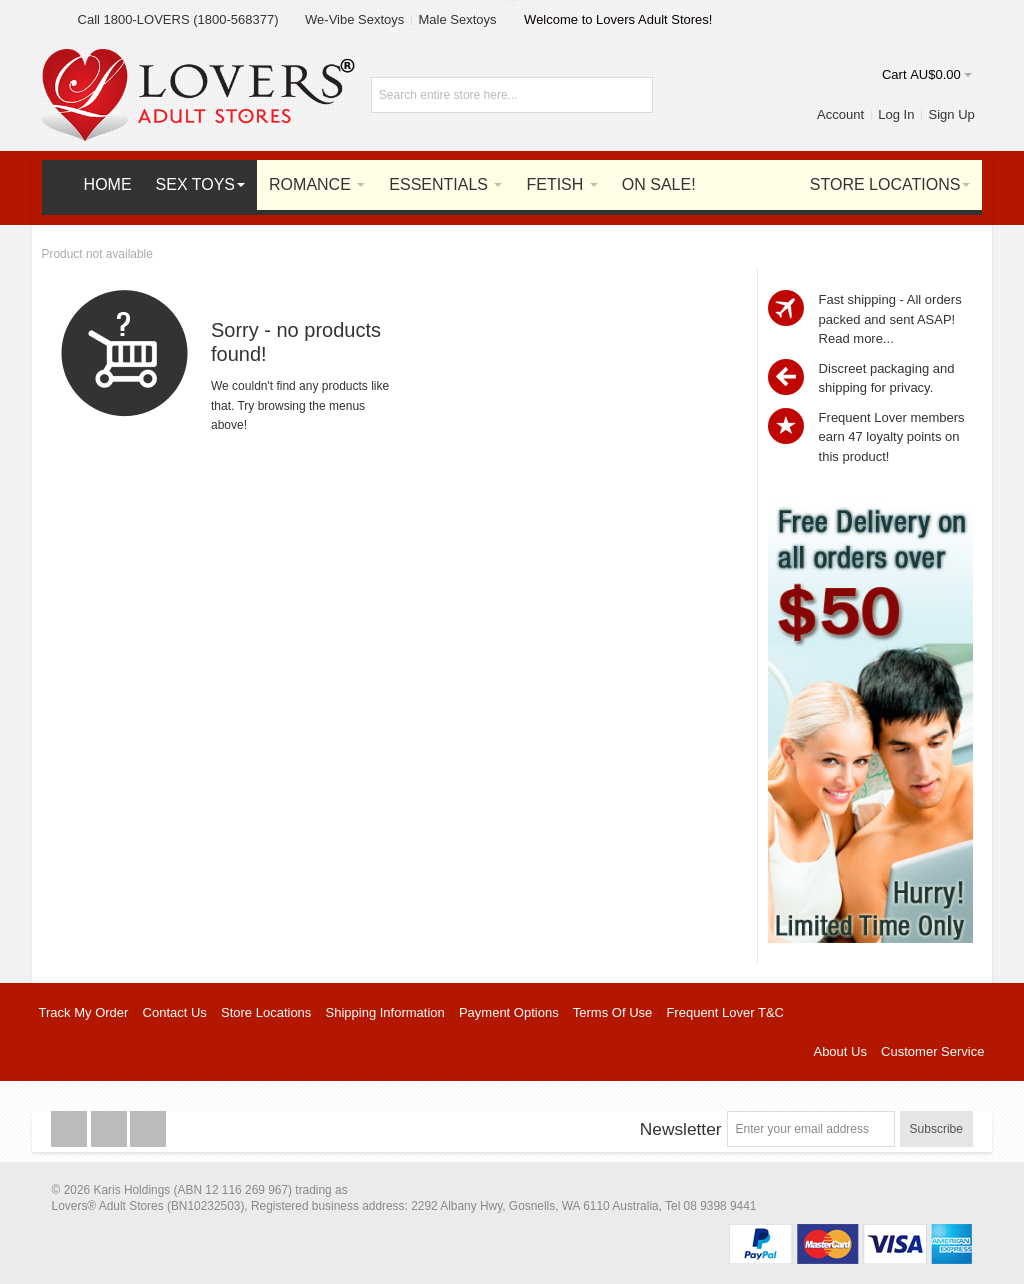 The height and width of the screenshot is (1284, 1024). What do you see at coordinates (385, 1012) in the screenshot?
I see `Shipping Information` at bounding box center [385, 1012].